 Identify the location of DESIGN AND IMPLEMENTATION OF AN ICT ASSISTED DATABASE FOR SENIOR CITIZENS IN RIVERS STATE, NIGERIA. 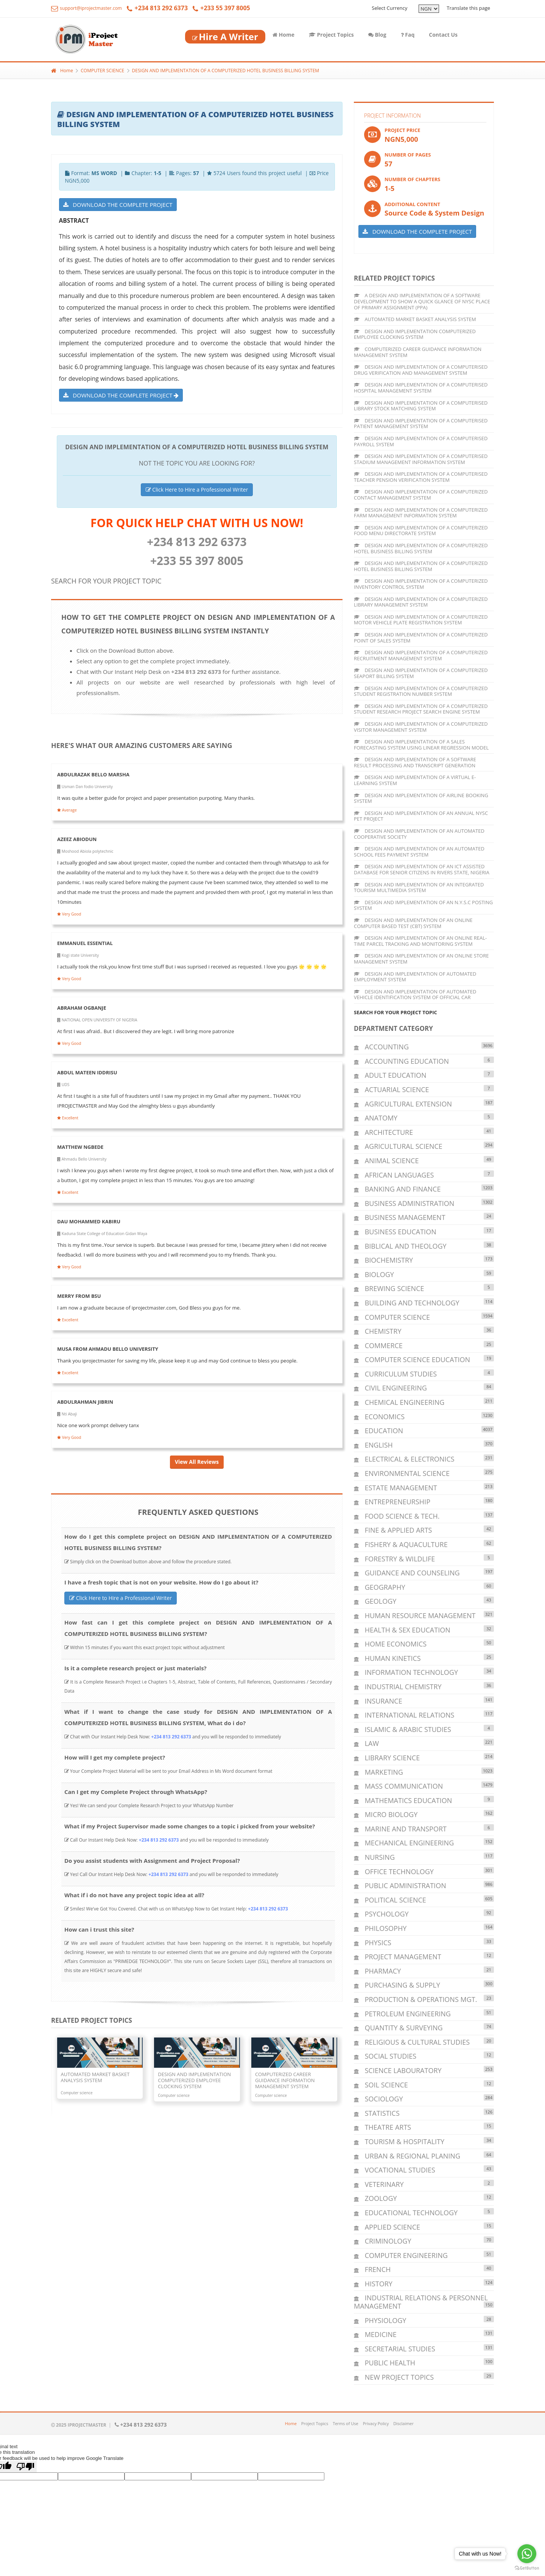
(421, 869).